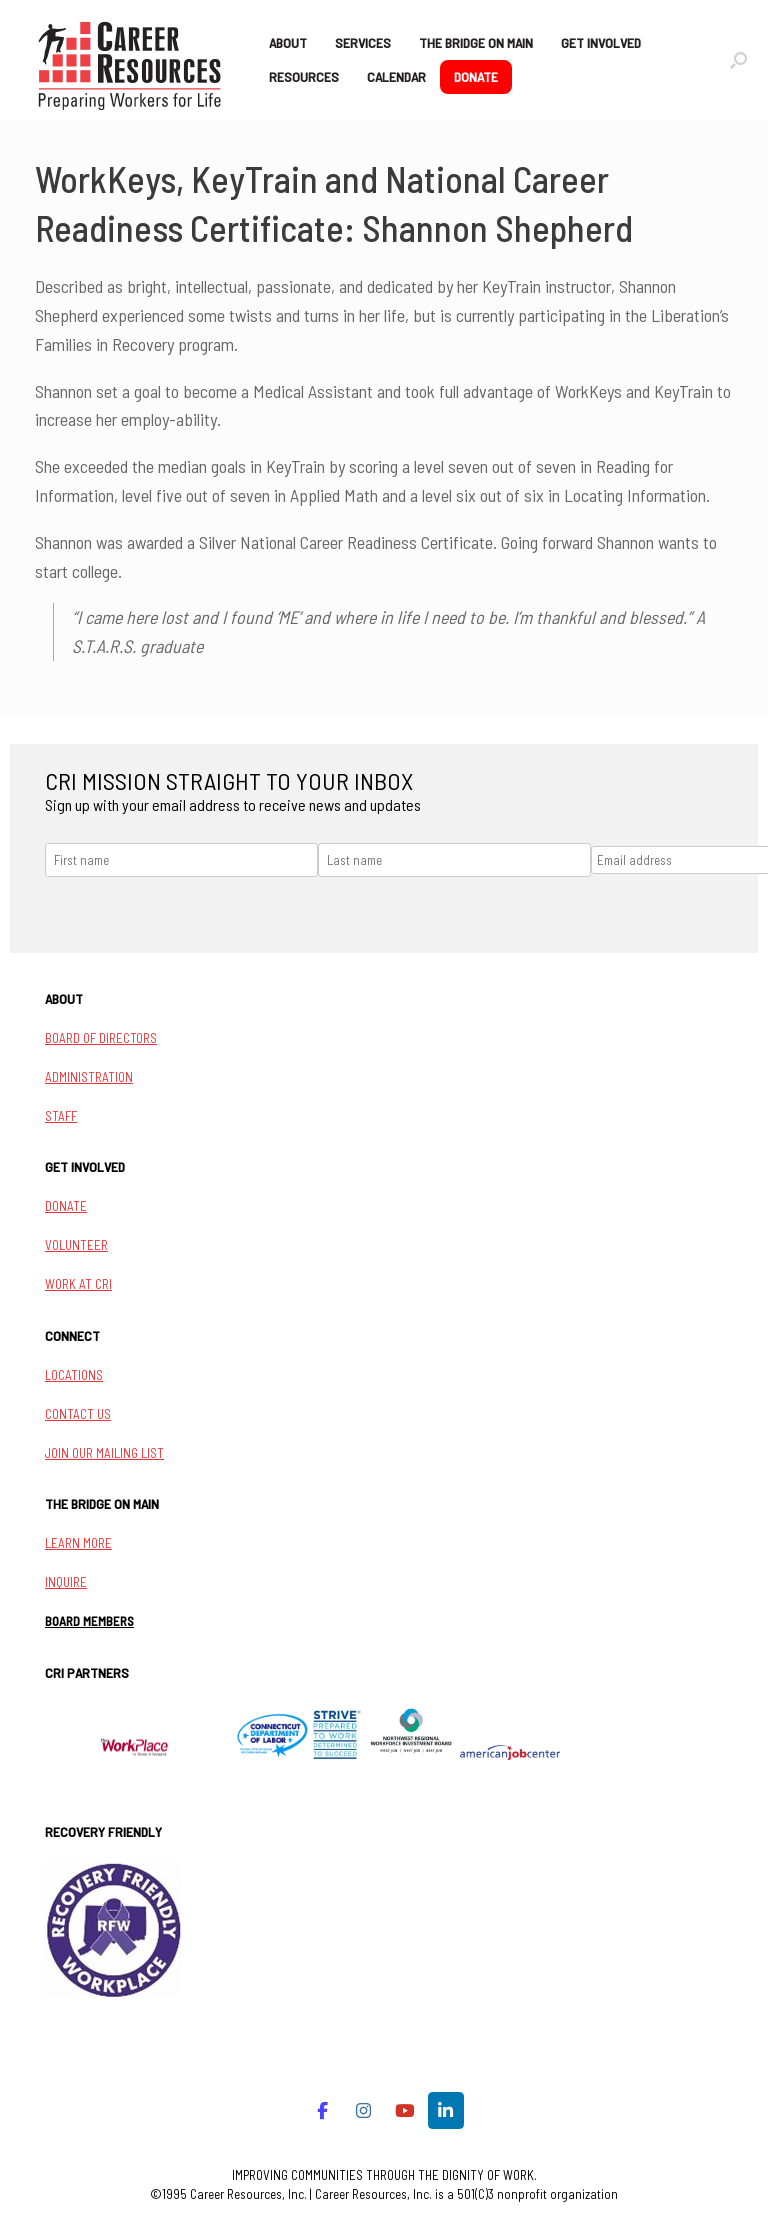 This screenshot has width=768, height=2235. Describe the element at coordinates (476, 42) in the screenshot. I see `THE BRIDGE ON MAIN` at that location.